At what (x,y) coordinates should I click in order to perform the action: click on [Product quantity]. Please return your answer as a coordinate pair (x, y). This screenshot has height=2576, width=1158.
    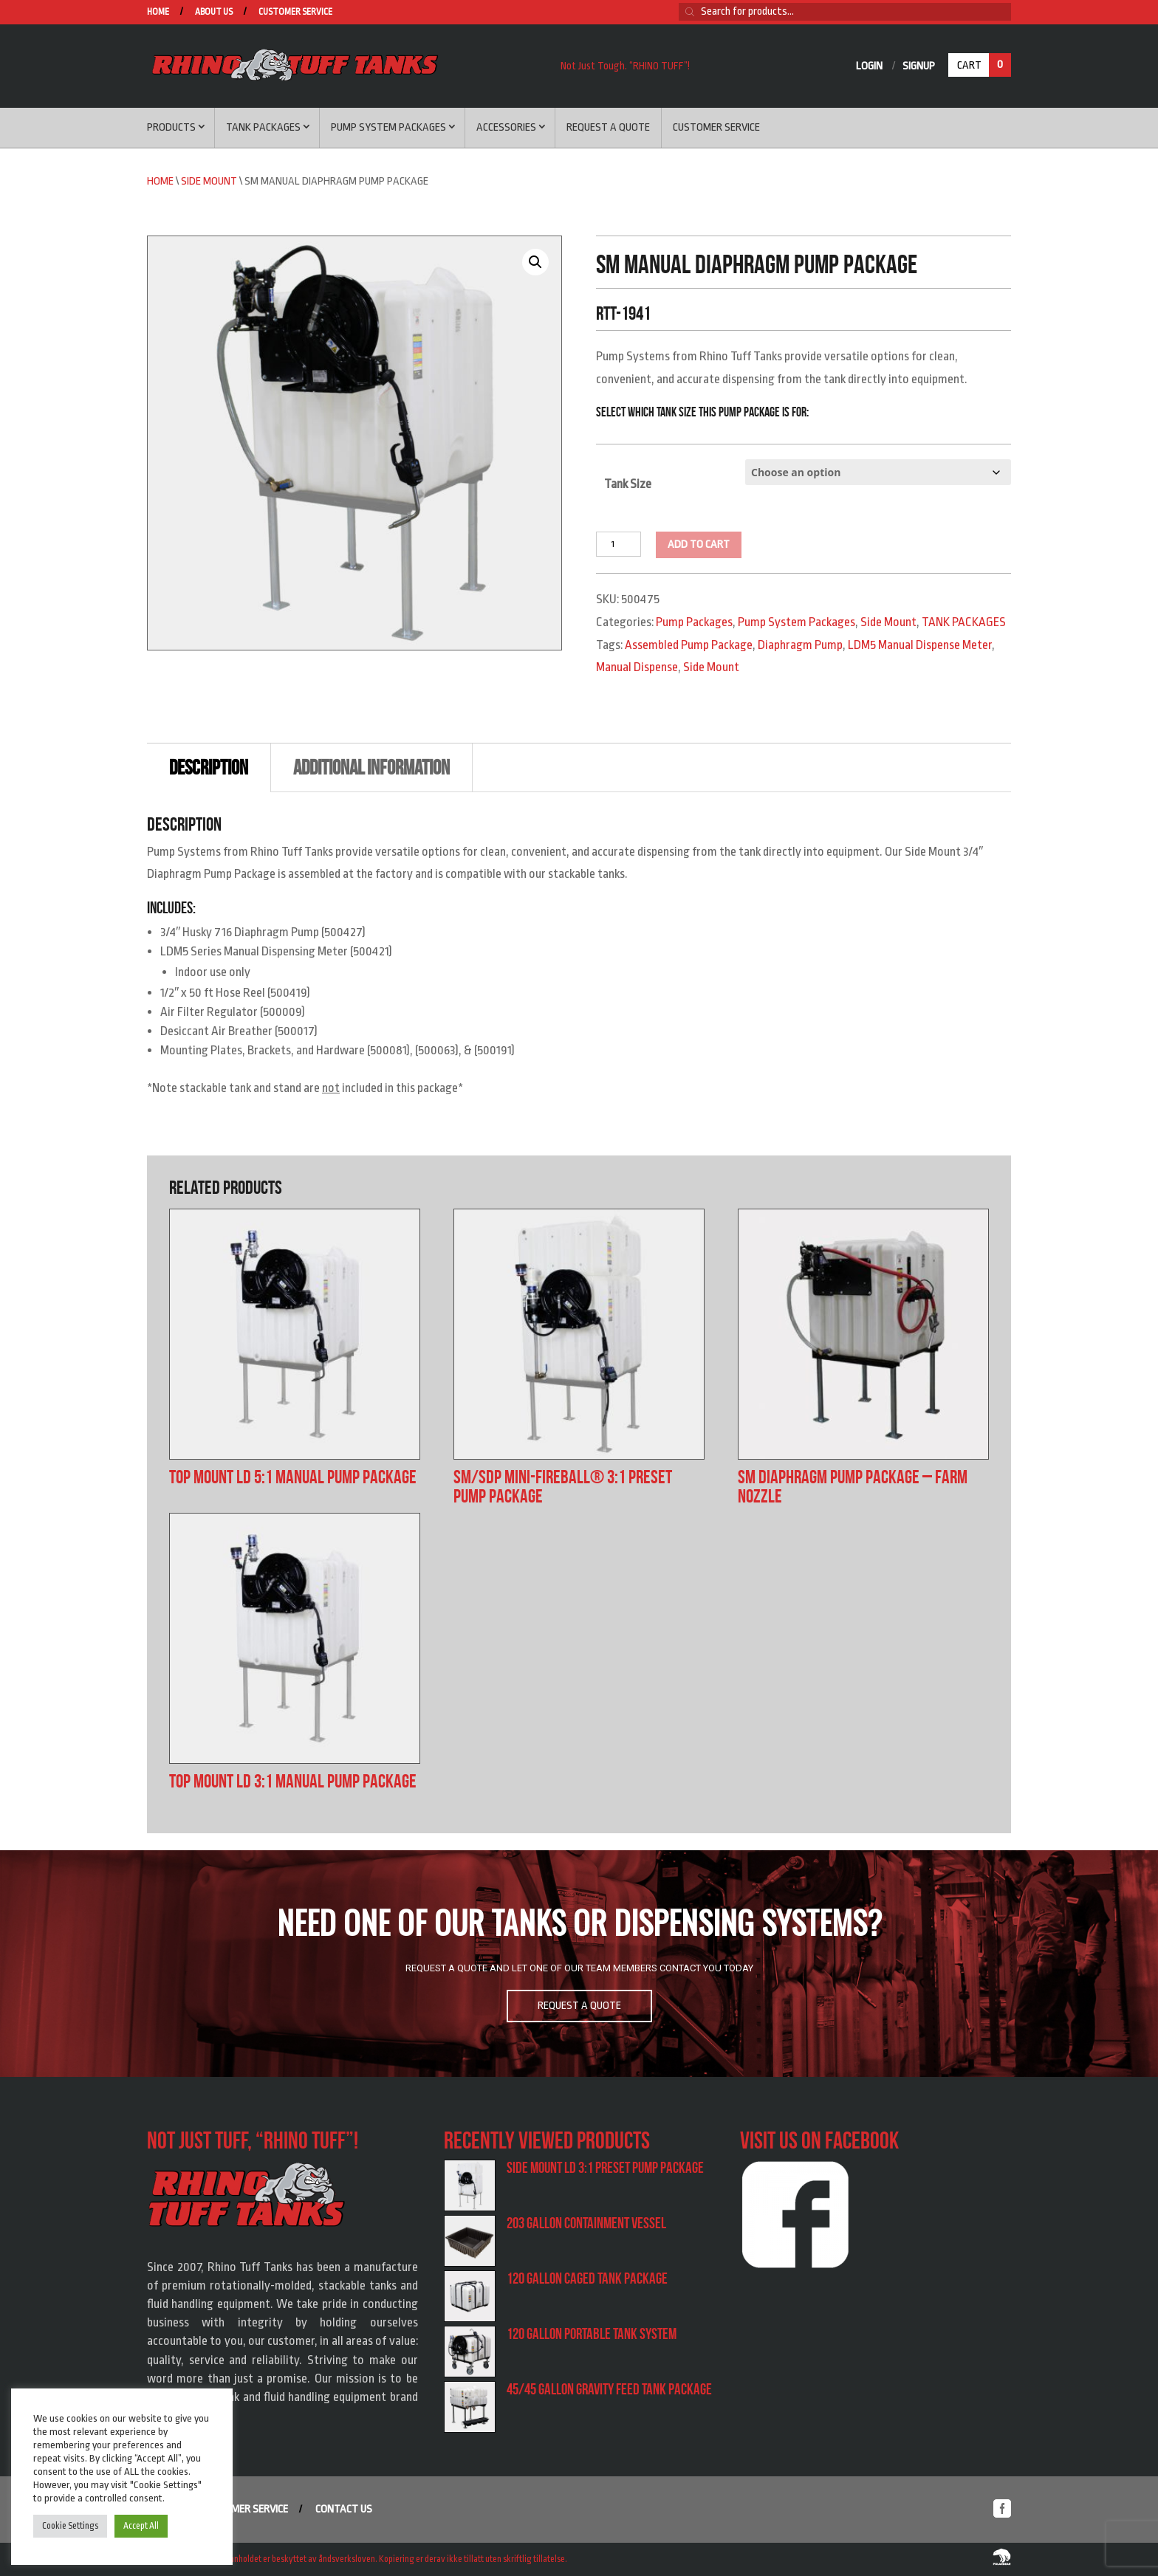
    Looking at the image, I should click on (618, 544).